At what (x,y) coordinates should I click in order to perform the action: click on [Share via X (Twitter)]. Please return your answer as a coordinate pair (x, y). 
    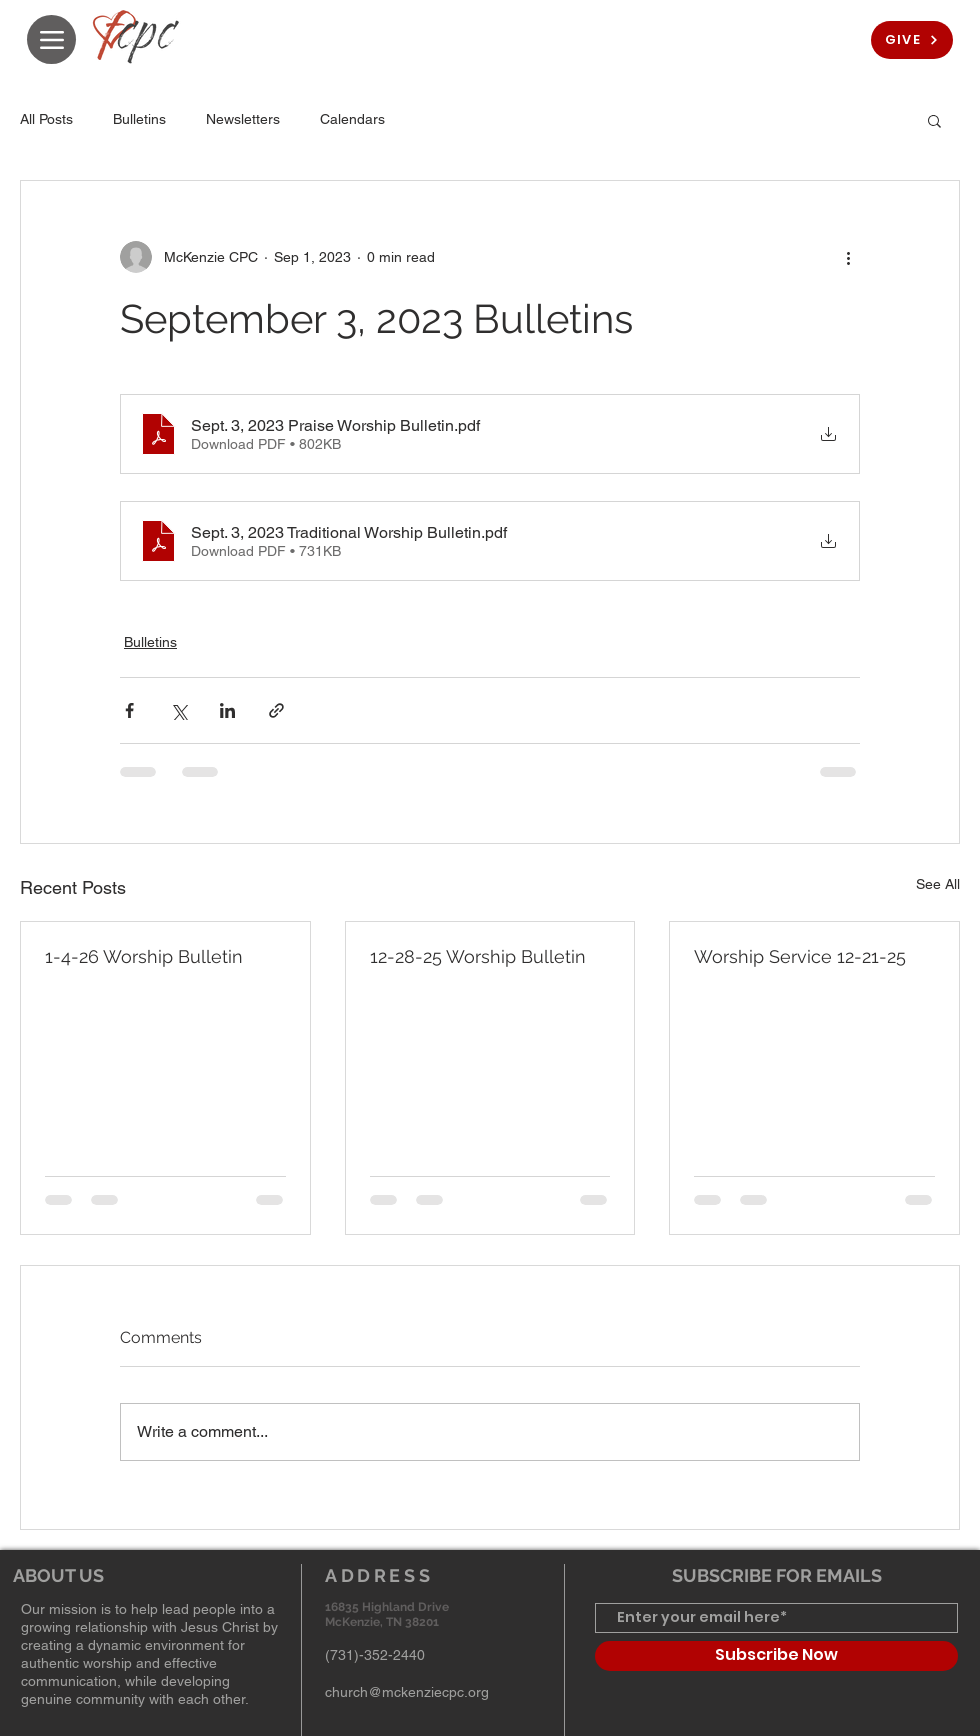
    Looking at the image, I should click on (178, 710).